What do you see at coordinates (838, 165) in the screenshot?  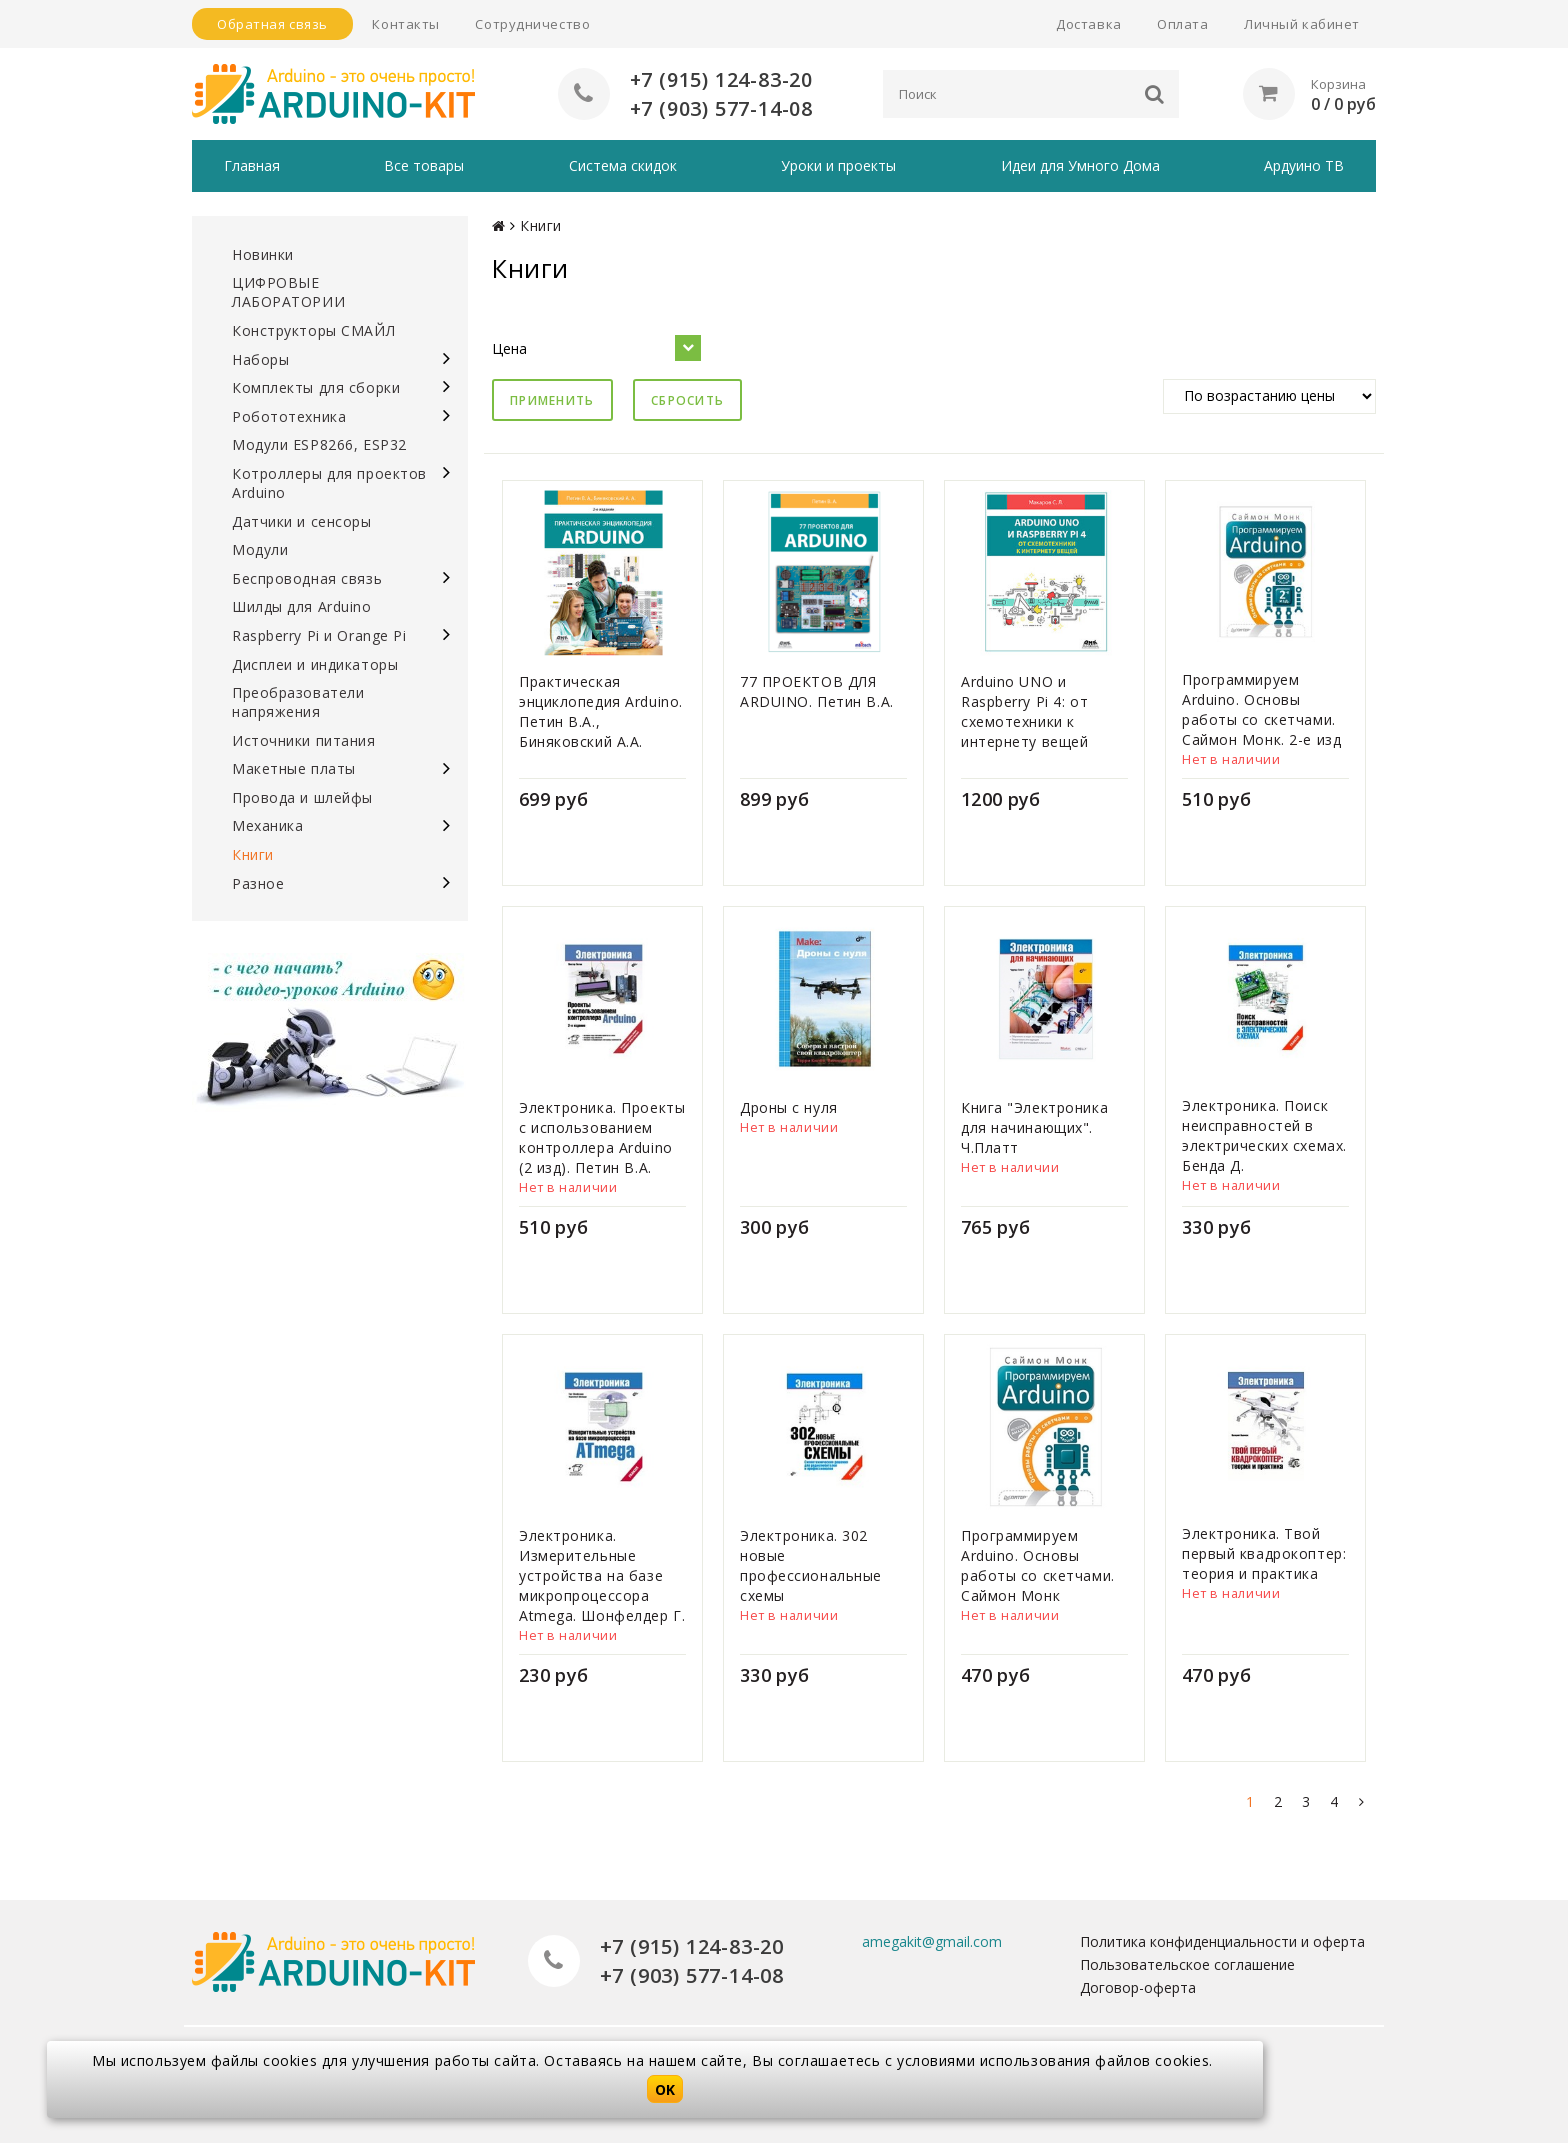 I see `Уроки и проекты` at bounding box center [838, 165].